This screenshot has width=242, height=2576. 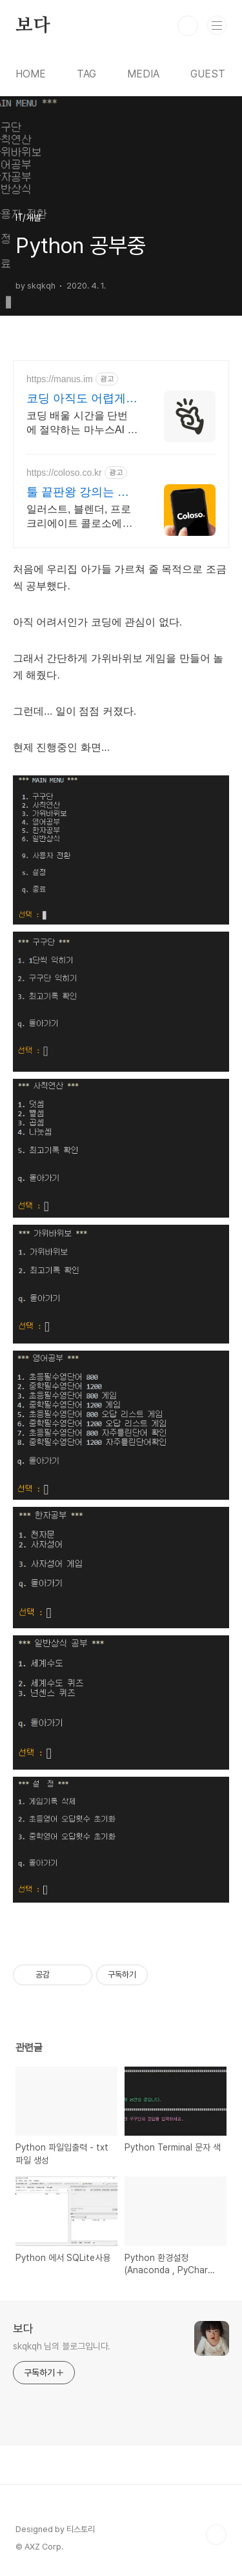 What do you see at coordinates (64, 472) in the screenshot?
I see `https://coloso.co.kr` at bounding box center [64, 472].